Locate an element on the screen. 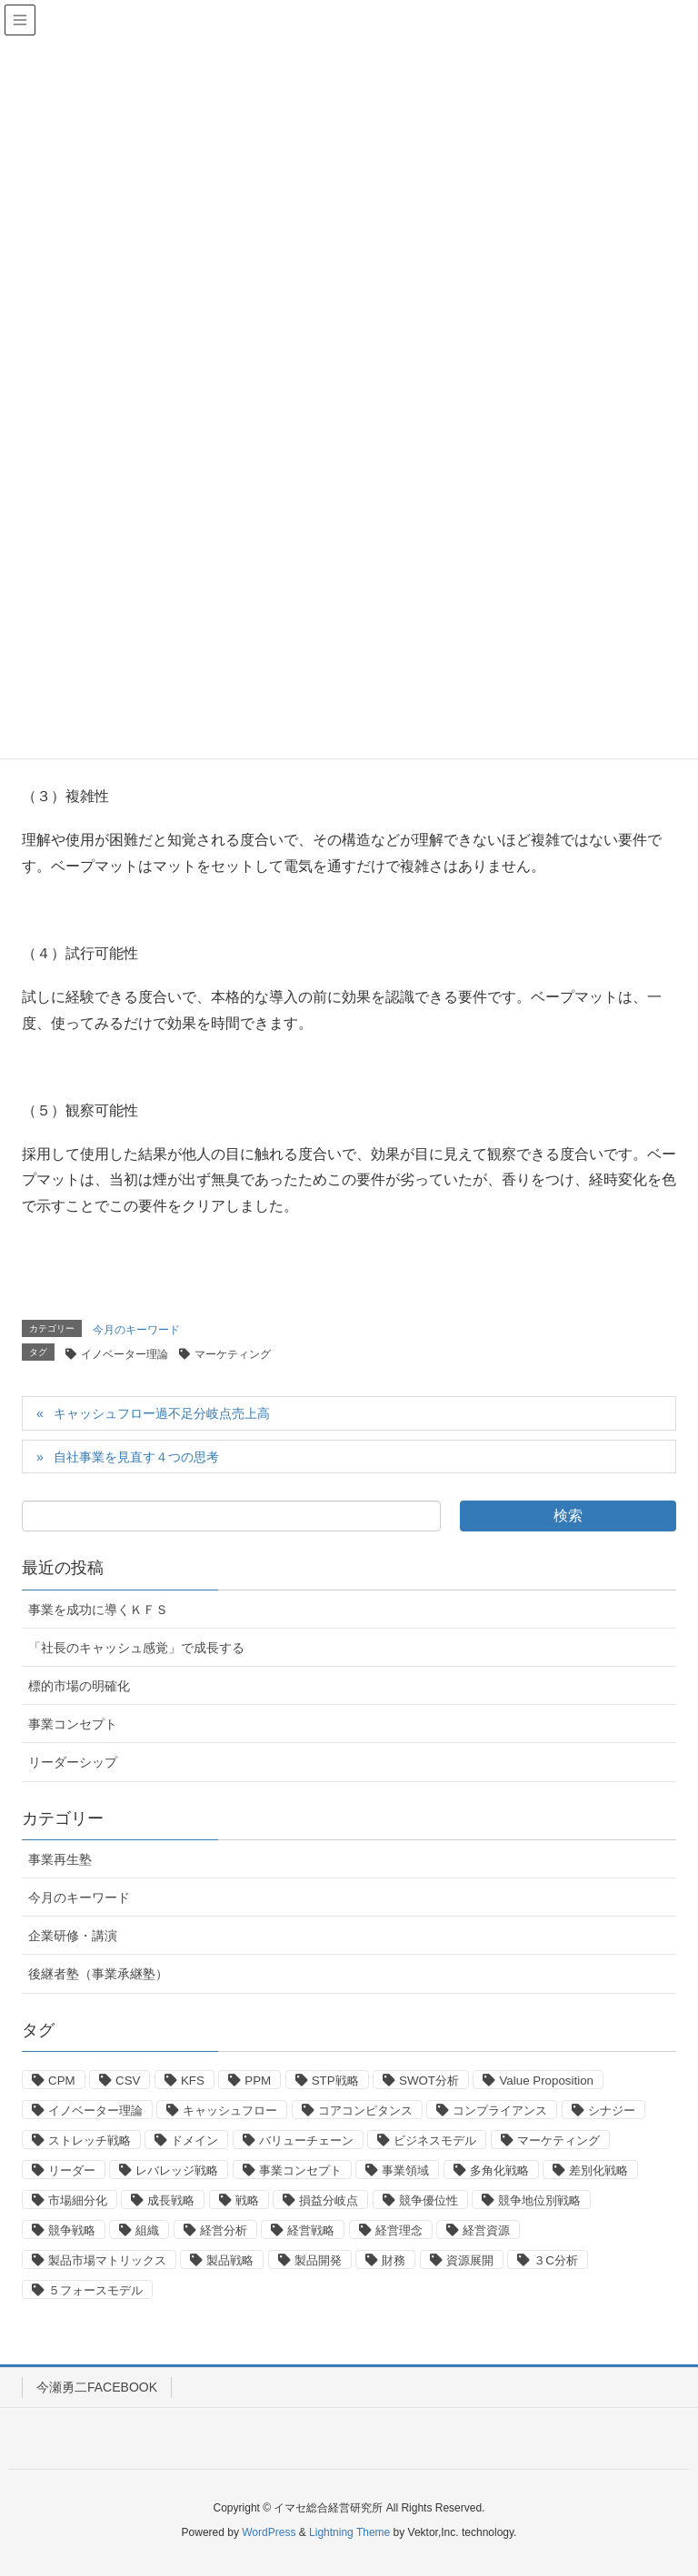  WordPress is located at coordinates (268, 2532).